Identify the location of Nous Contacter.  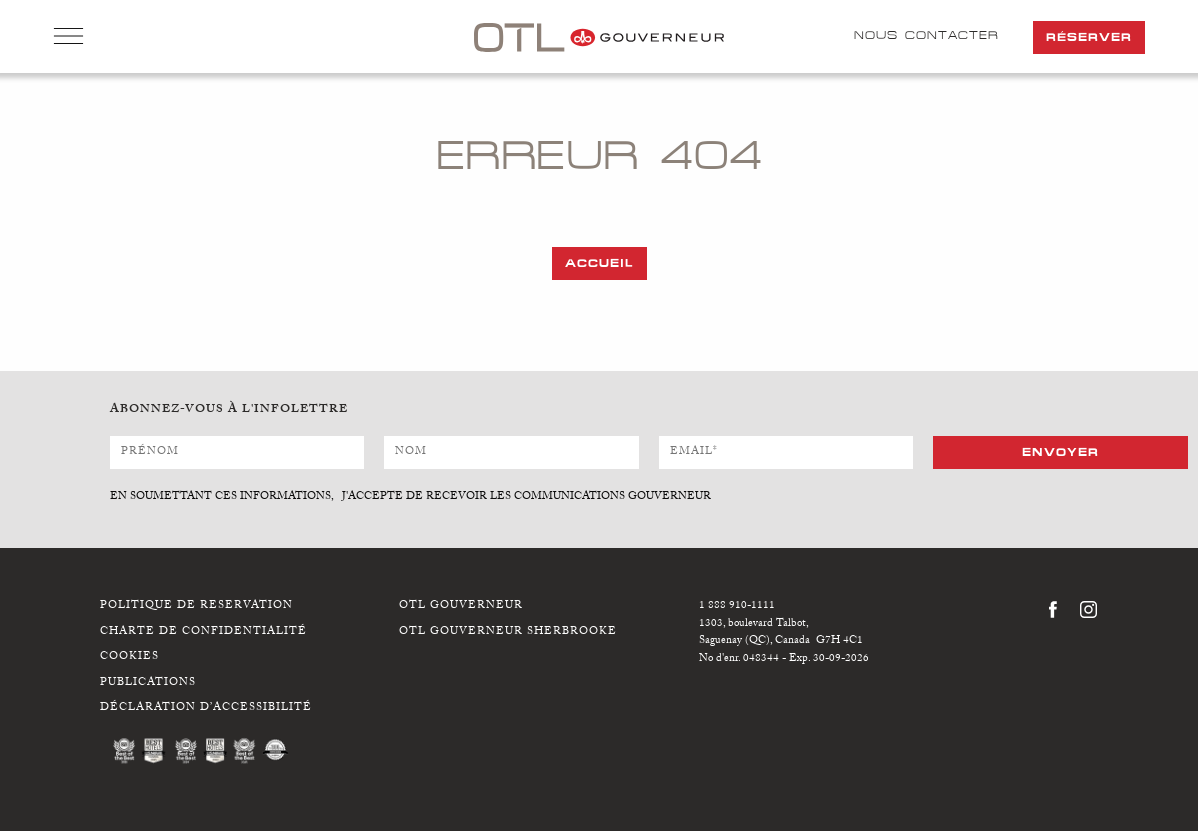
(926, 35).